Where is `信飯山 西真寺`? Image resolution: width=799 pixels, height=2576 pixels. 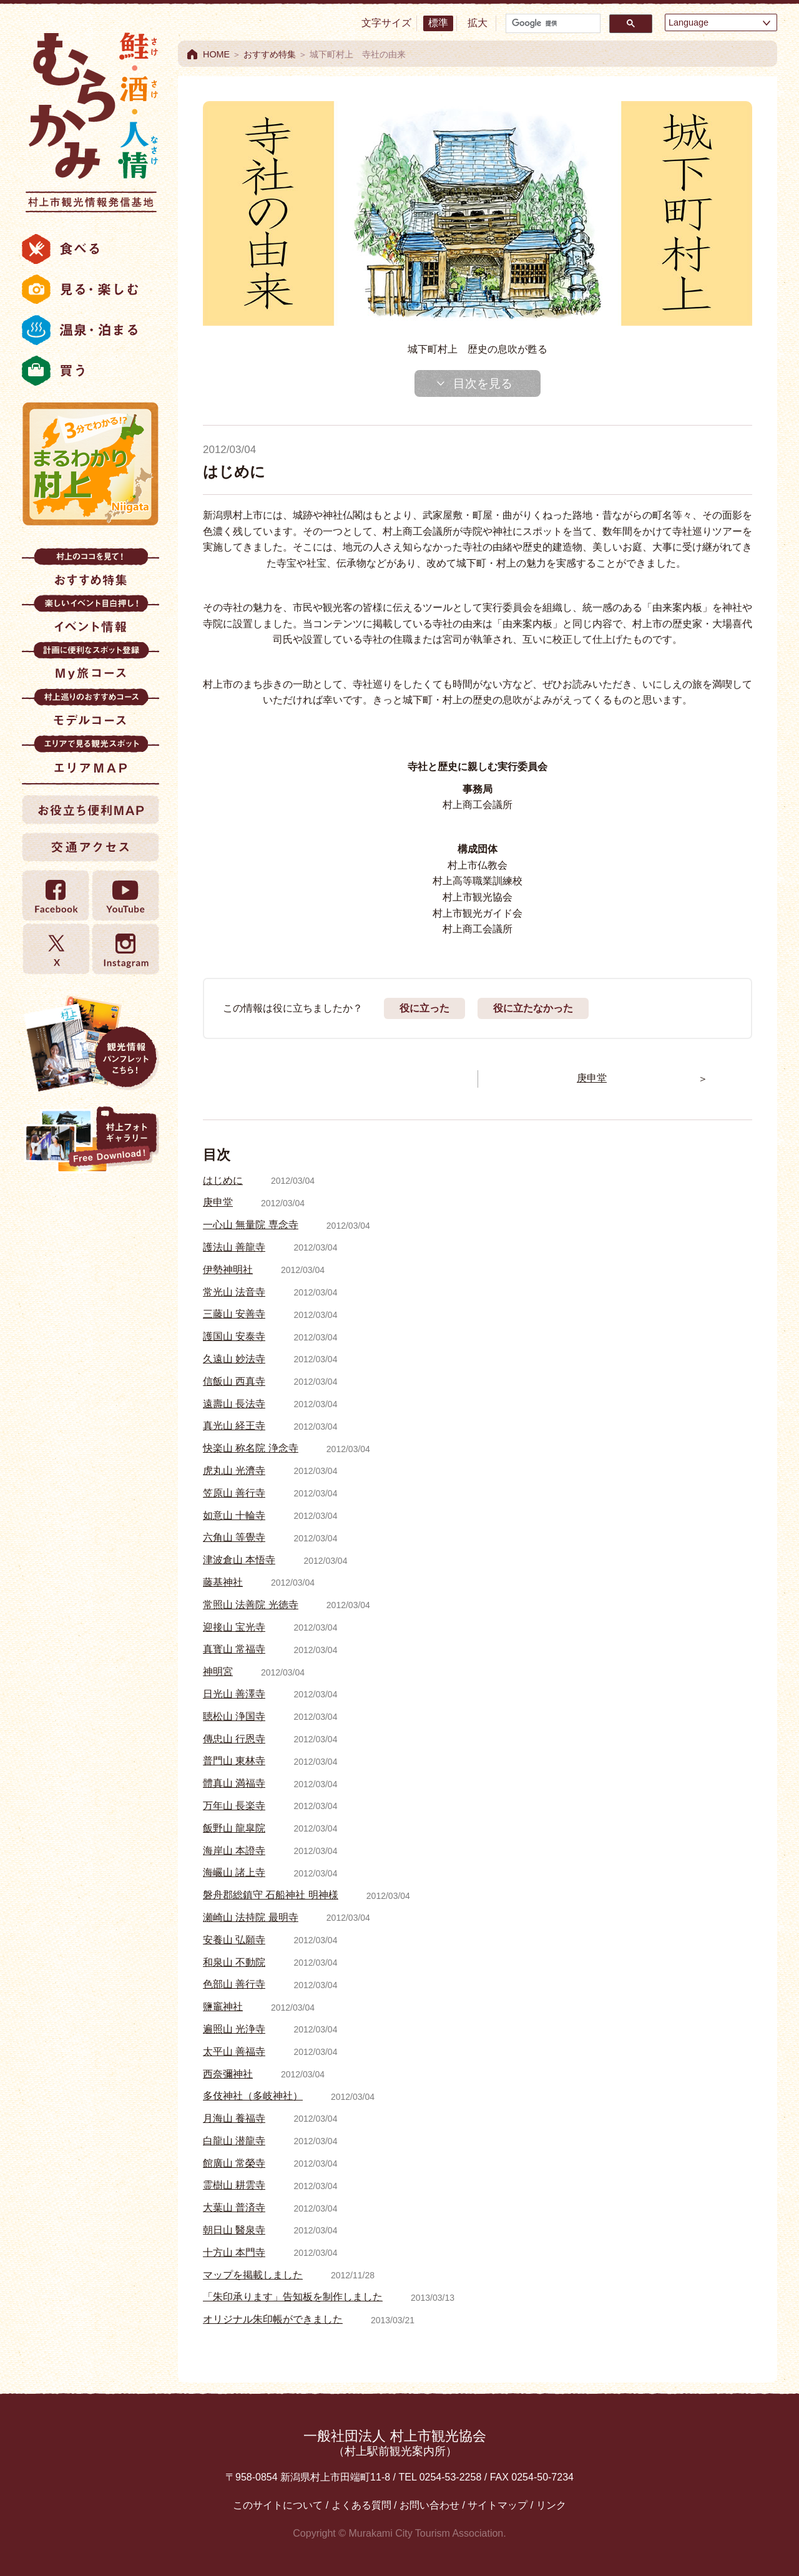
信飯山 西真寺 is located at coordinates (234, 1381).